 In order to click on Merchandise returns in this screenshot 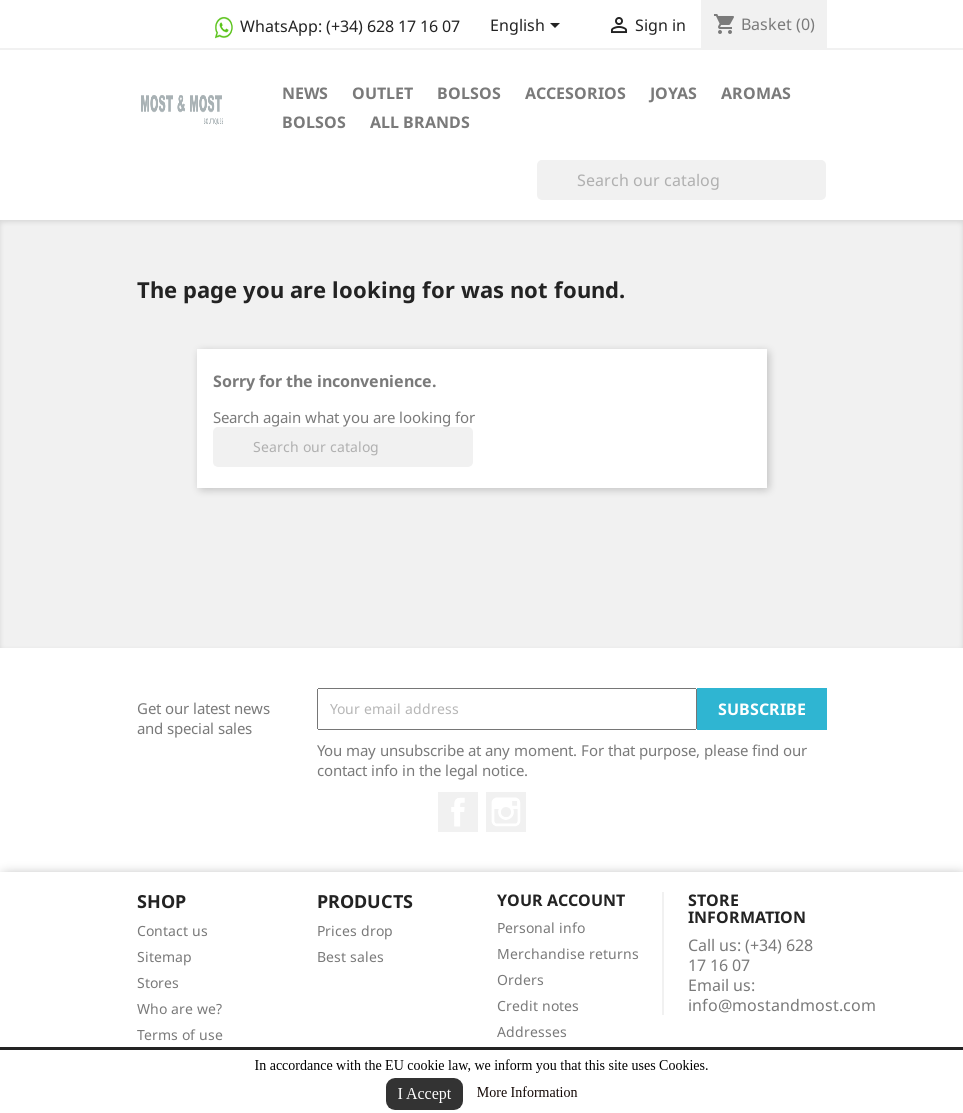, I will do `click(568, 953)`.